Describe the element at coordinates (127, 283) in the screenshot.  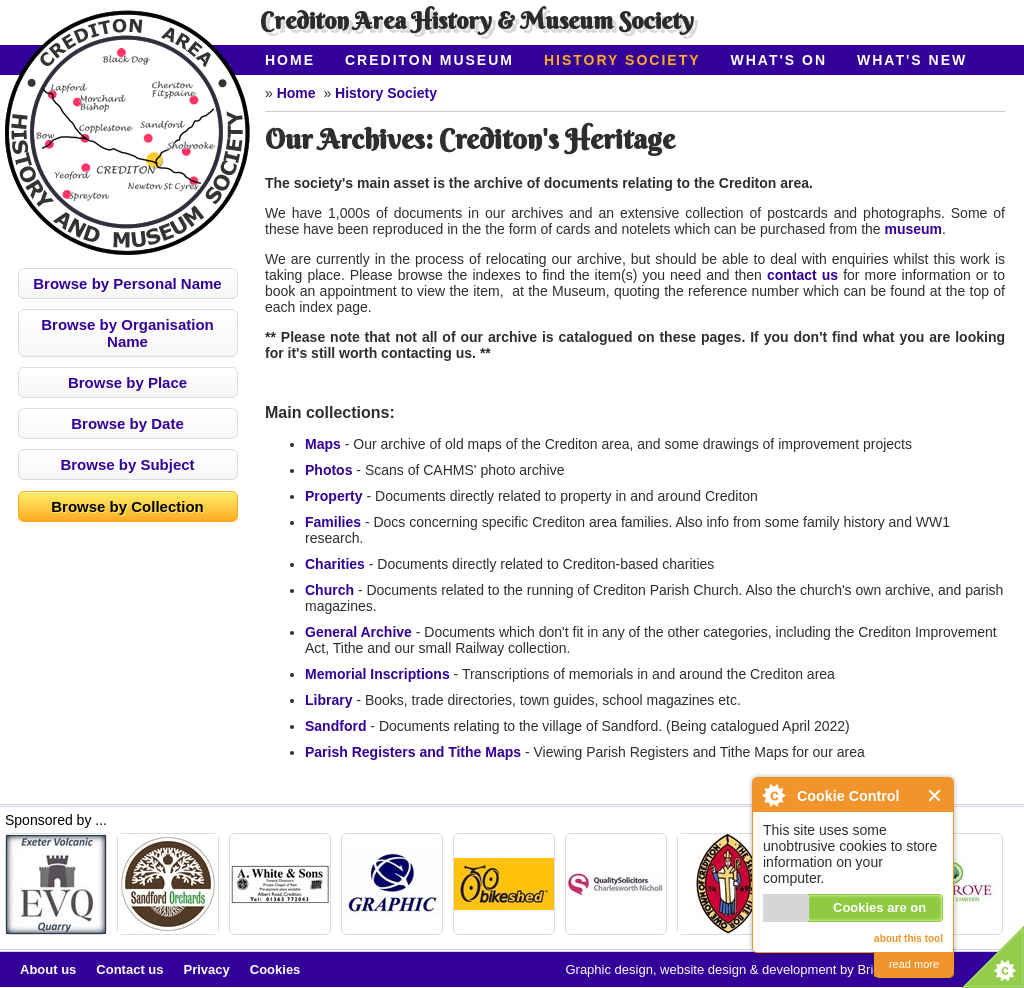
I see `Browse by Personal Name` at that location.